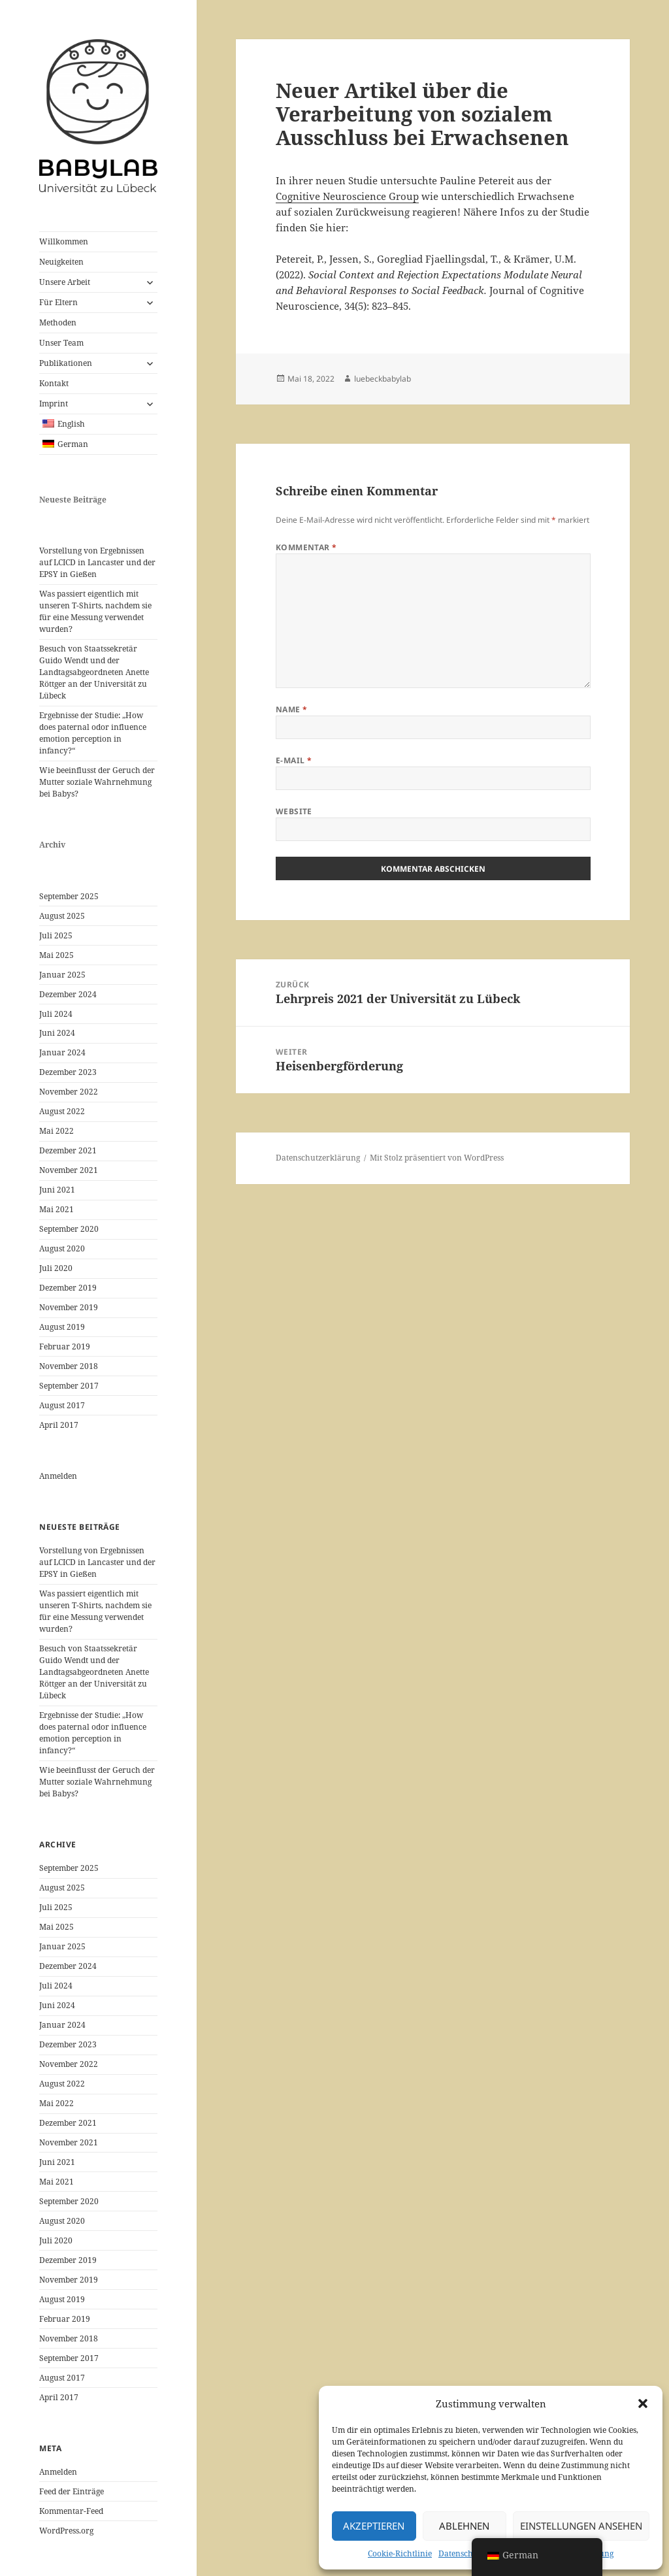  What do you see at coordinates (61, 342) in the screenshot?
I see `Unser Team` at bounding box center [61, 342].